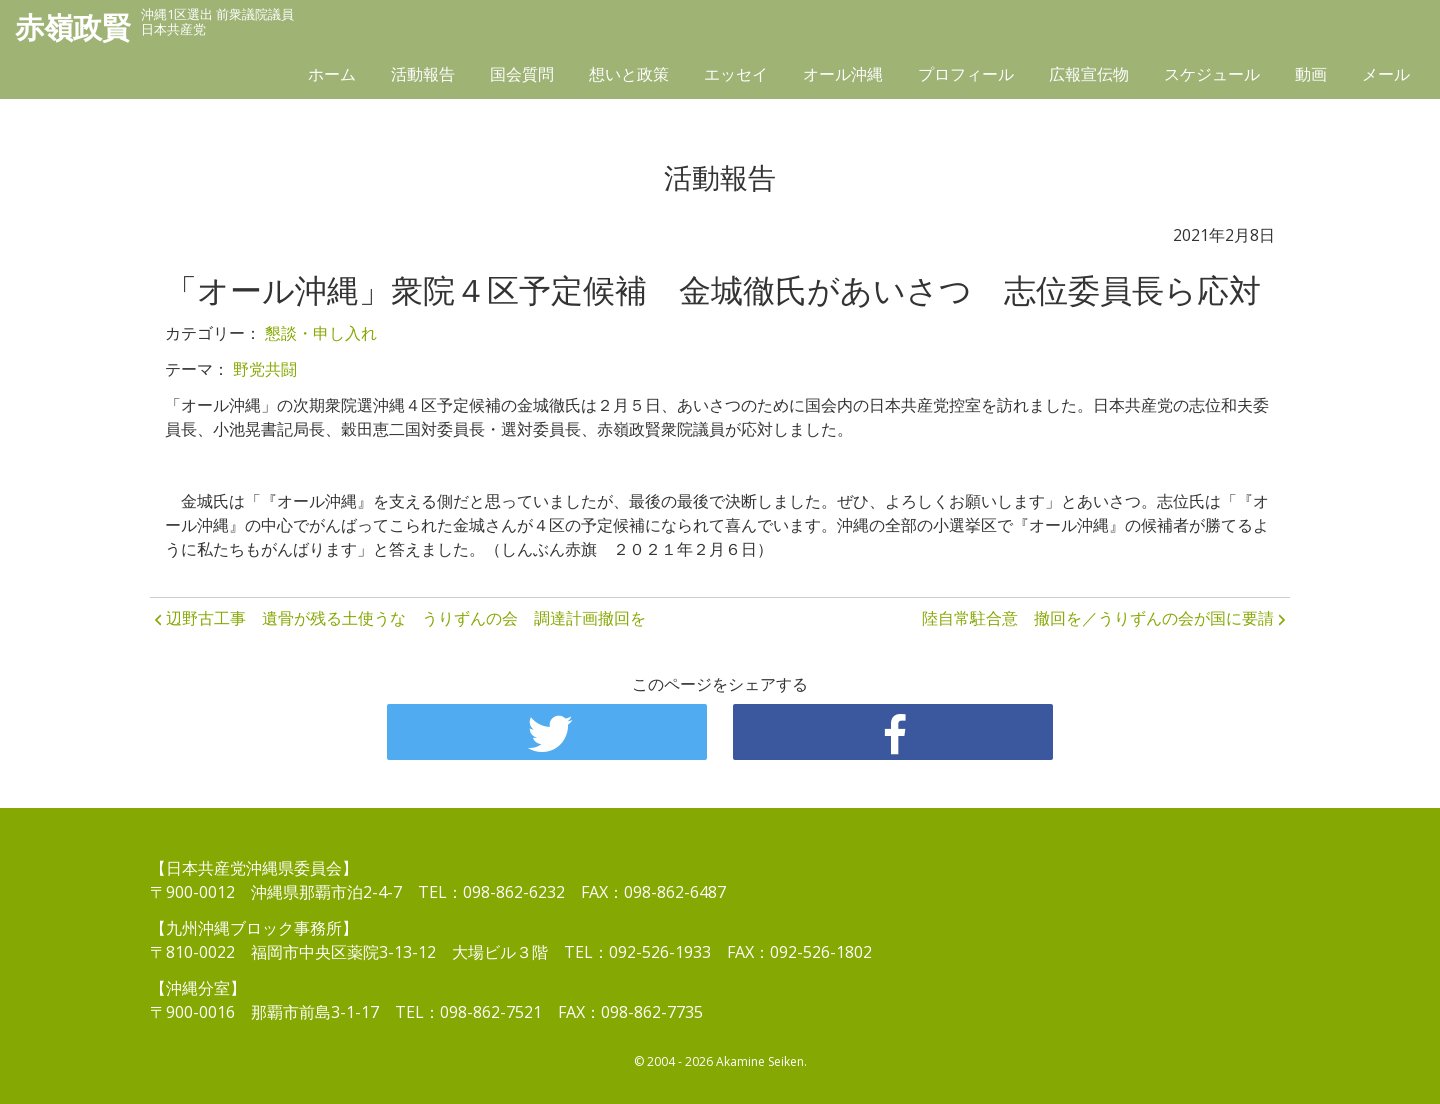  I want to click on 野党共闘, so click(265, 369).